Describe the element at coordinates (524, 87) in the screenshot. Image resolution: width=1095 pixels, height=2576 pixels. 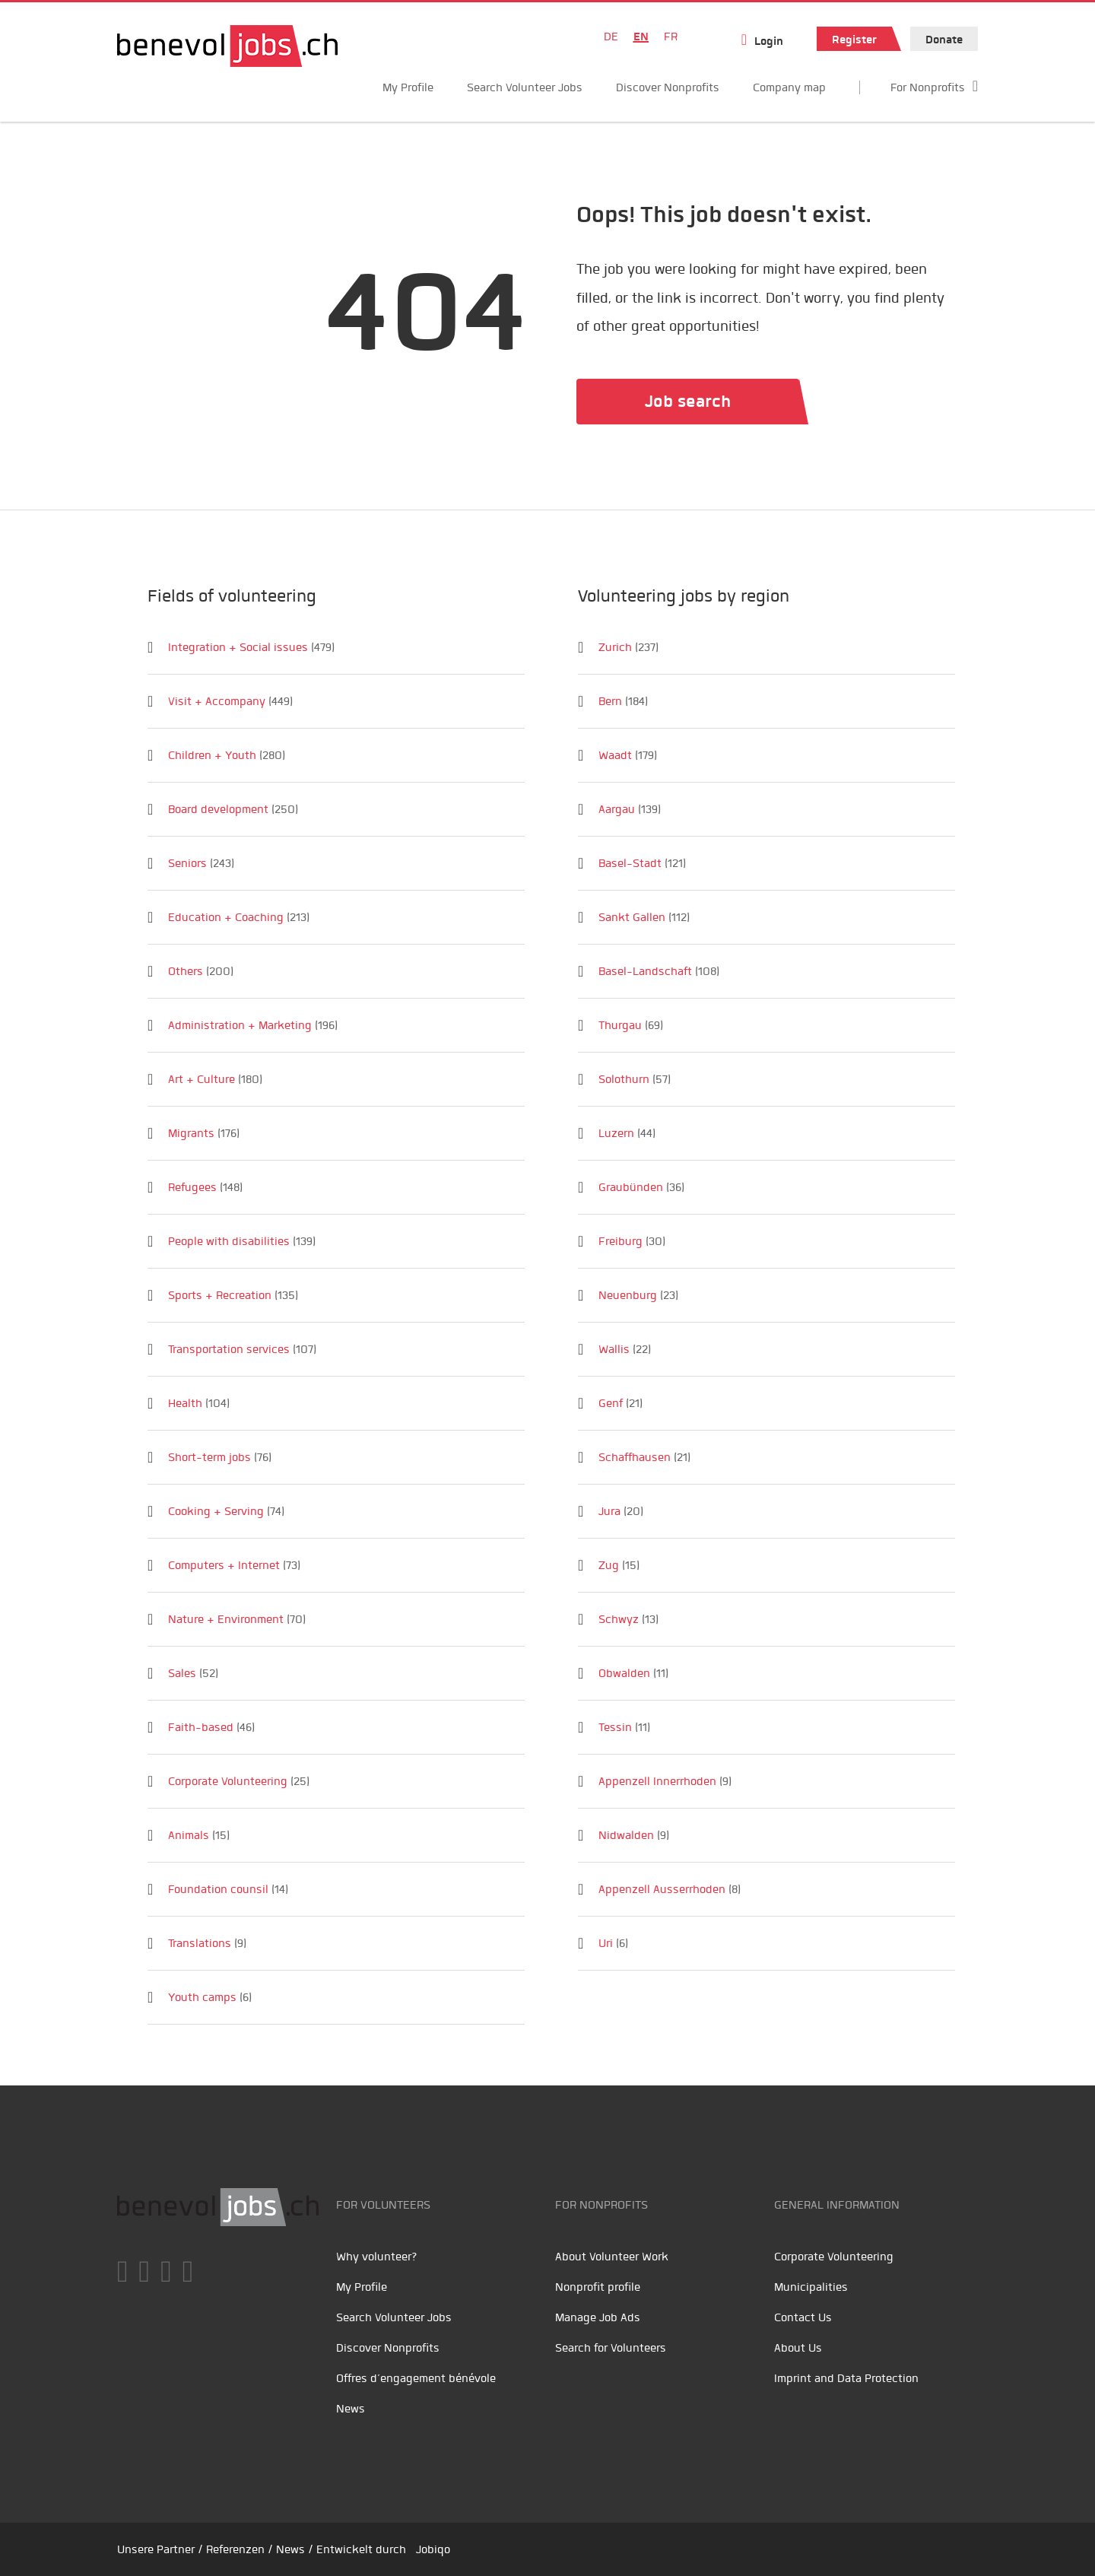
I see `Search Volunteer Jobs` at that location.